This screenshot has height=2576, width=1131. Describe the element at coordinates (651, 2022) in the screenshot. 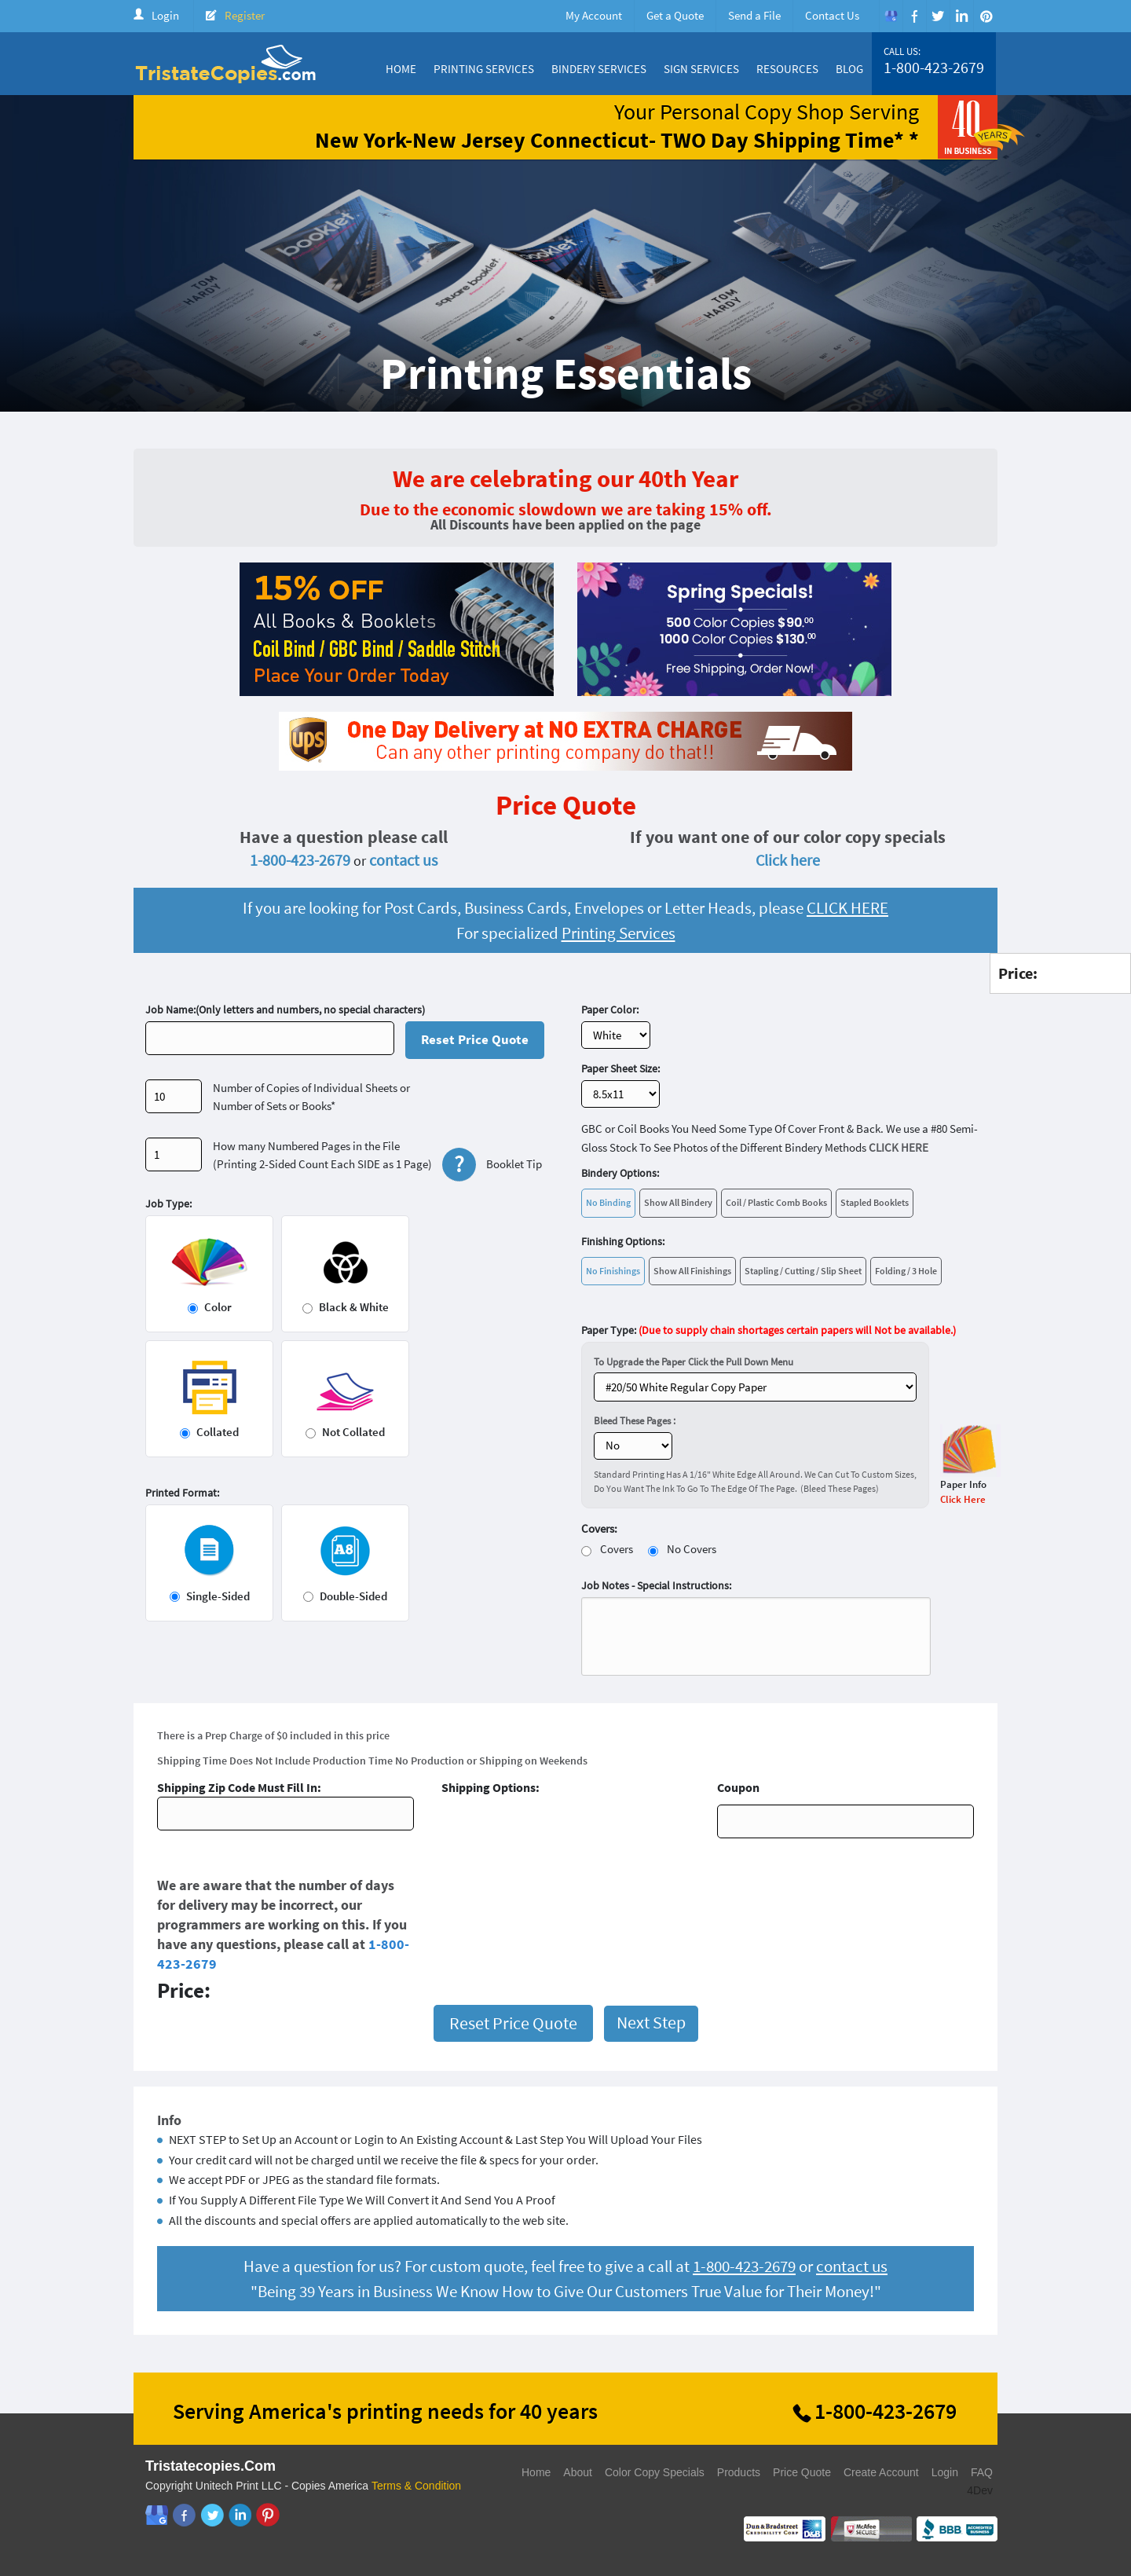

I see `Next Step` at that location.